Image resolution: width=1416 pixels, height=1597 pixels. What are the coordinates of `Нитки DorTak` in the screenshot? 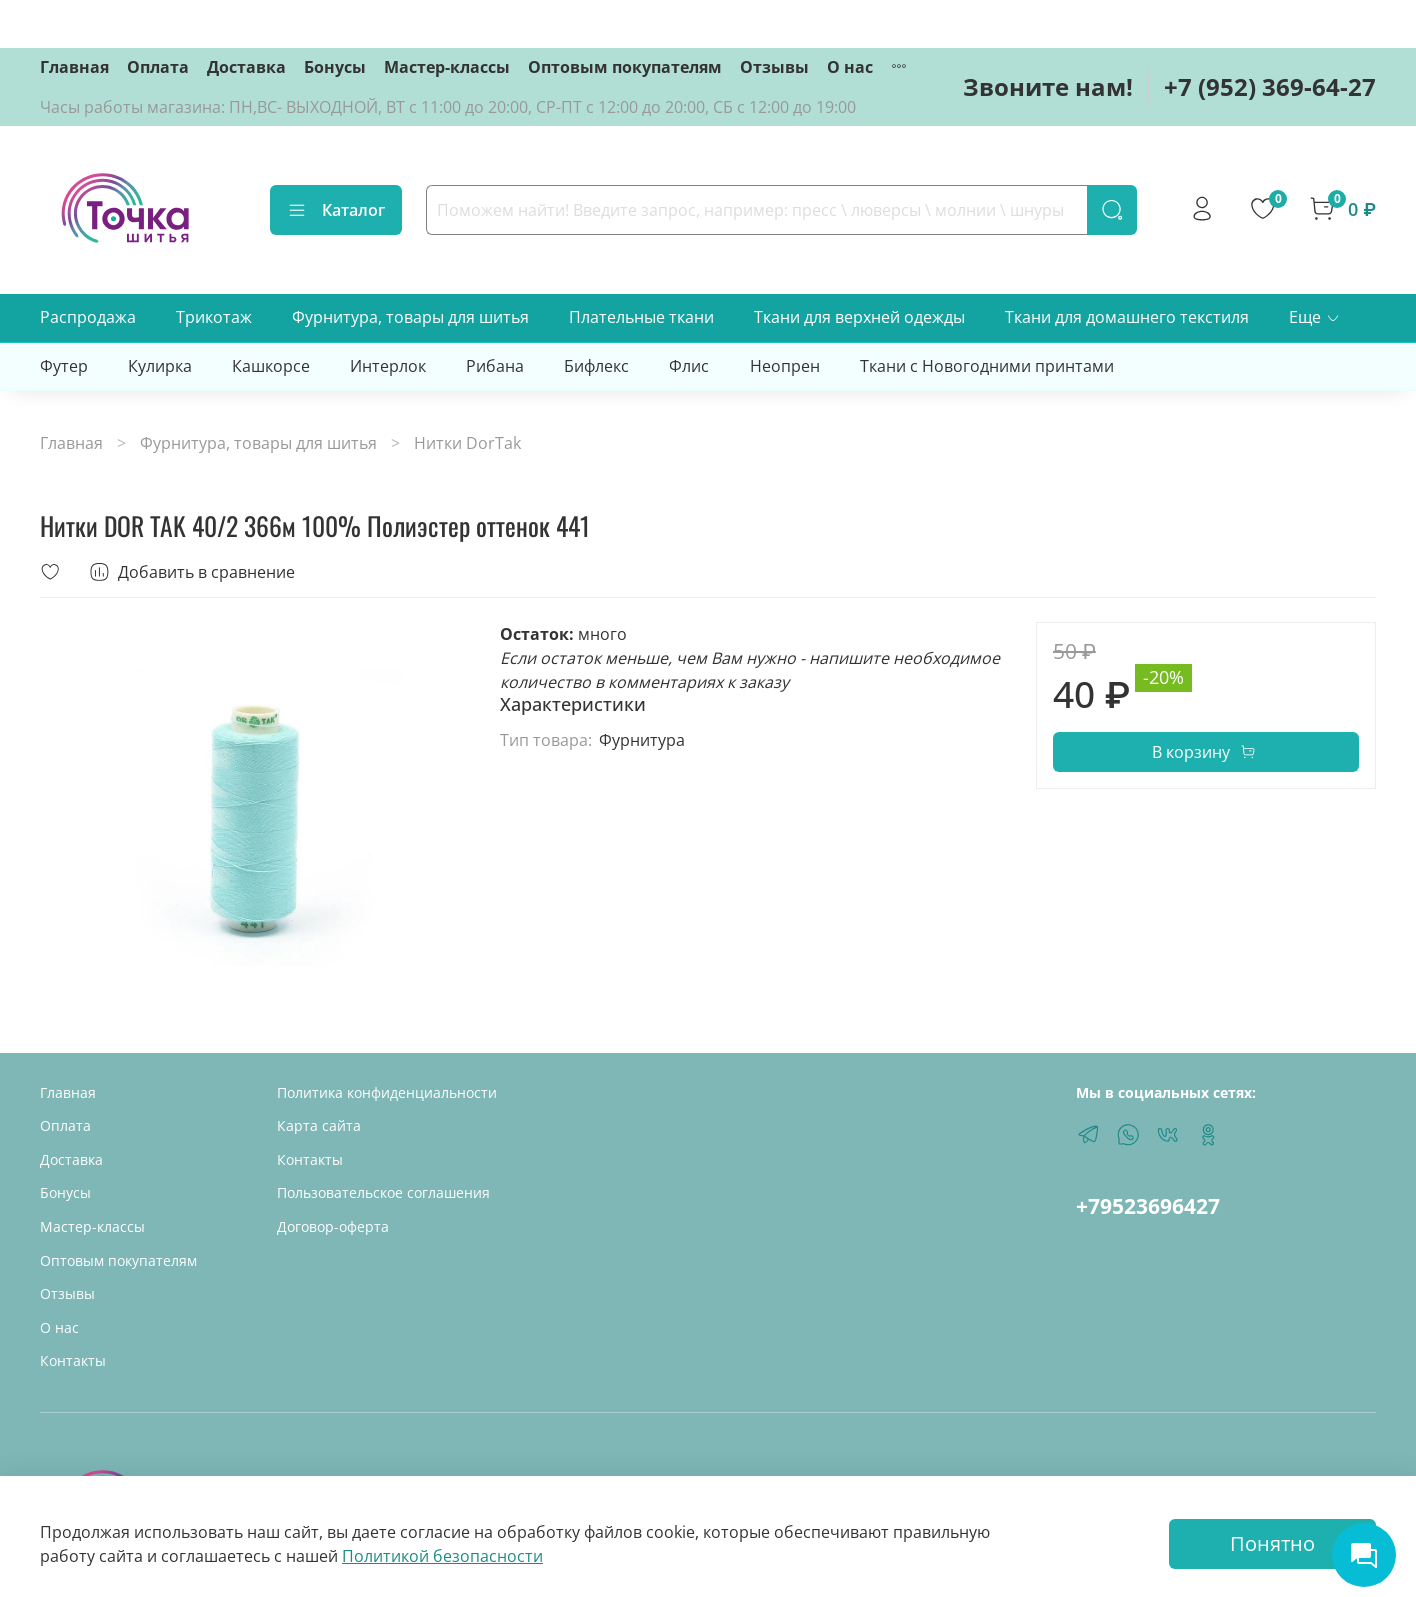 It's located at (467, 443).